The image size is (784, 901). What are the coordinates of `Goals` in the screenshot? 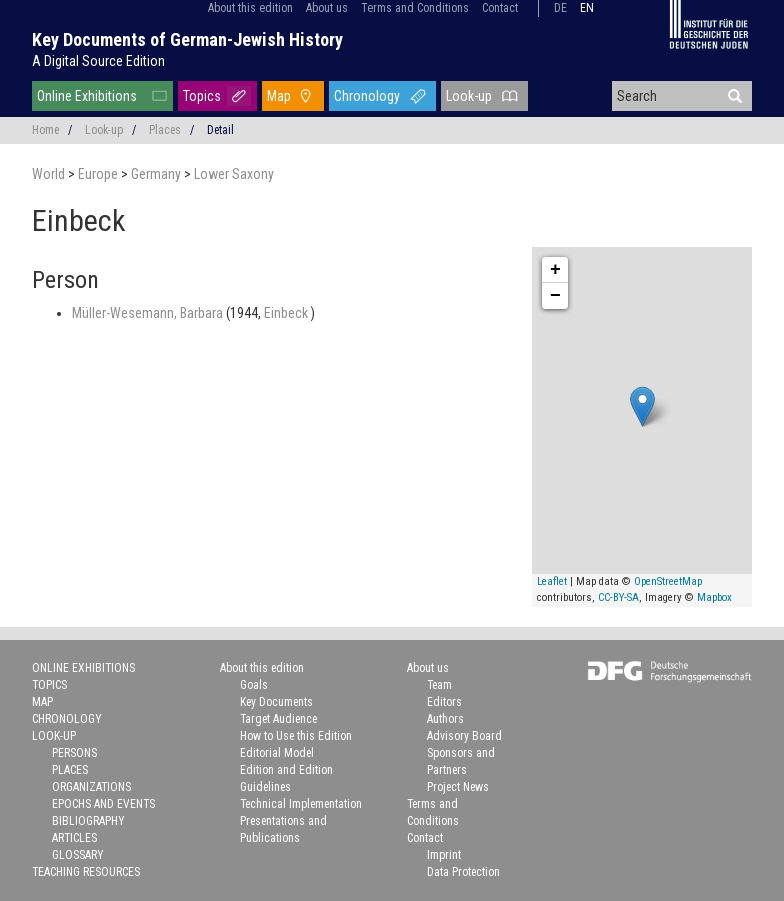 It's located at (254, 685).